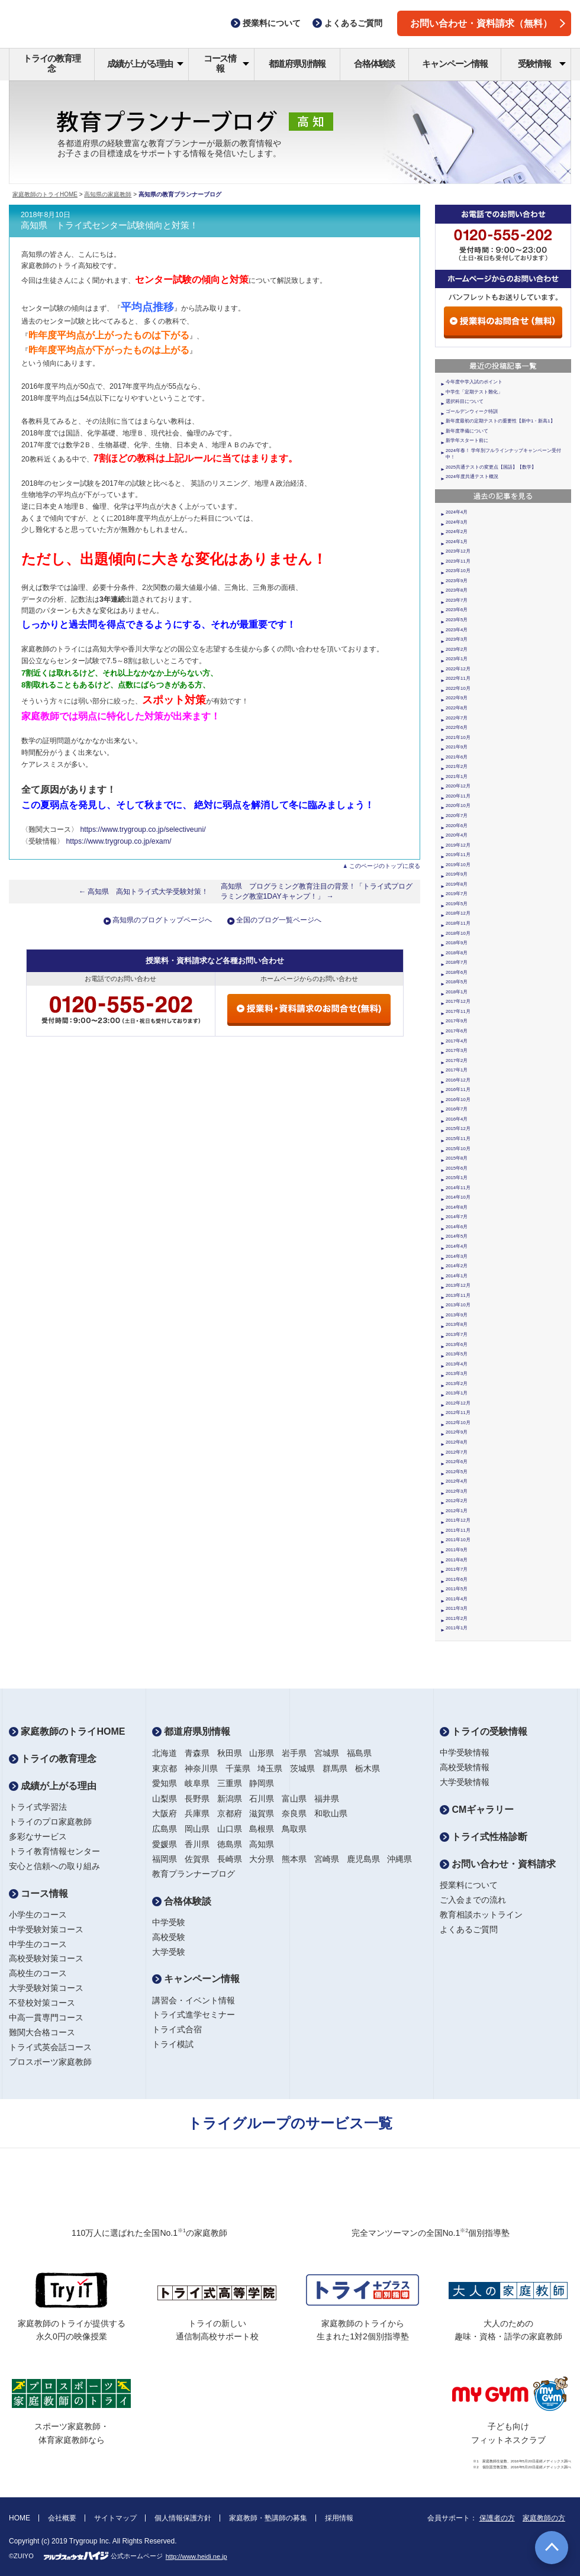  Describe the element at coordinates (457, 1216) in the screenshot. I see `2014年7月` at that location.